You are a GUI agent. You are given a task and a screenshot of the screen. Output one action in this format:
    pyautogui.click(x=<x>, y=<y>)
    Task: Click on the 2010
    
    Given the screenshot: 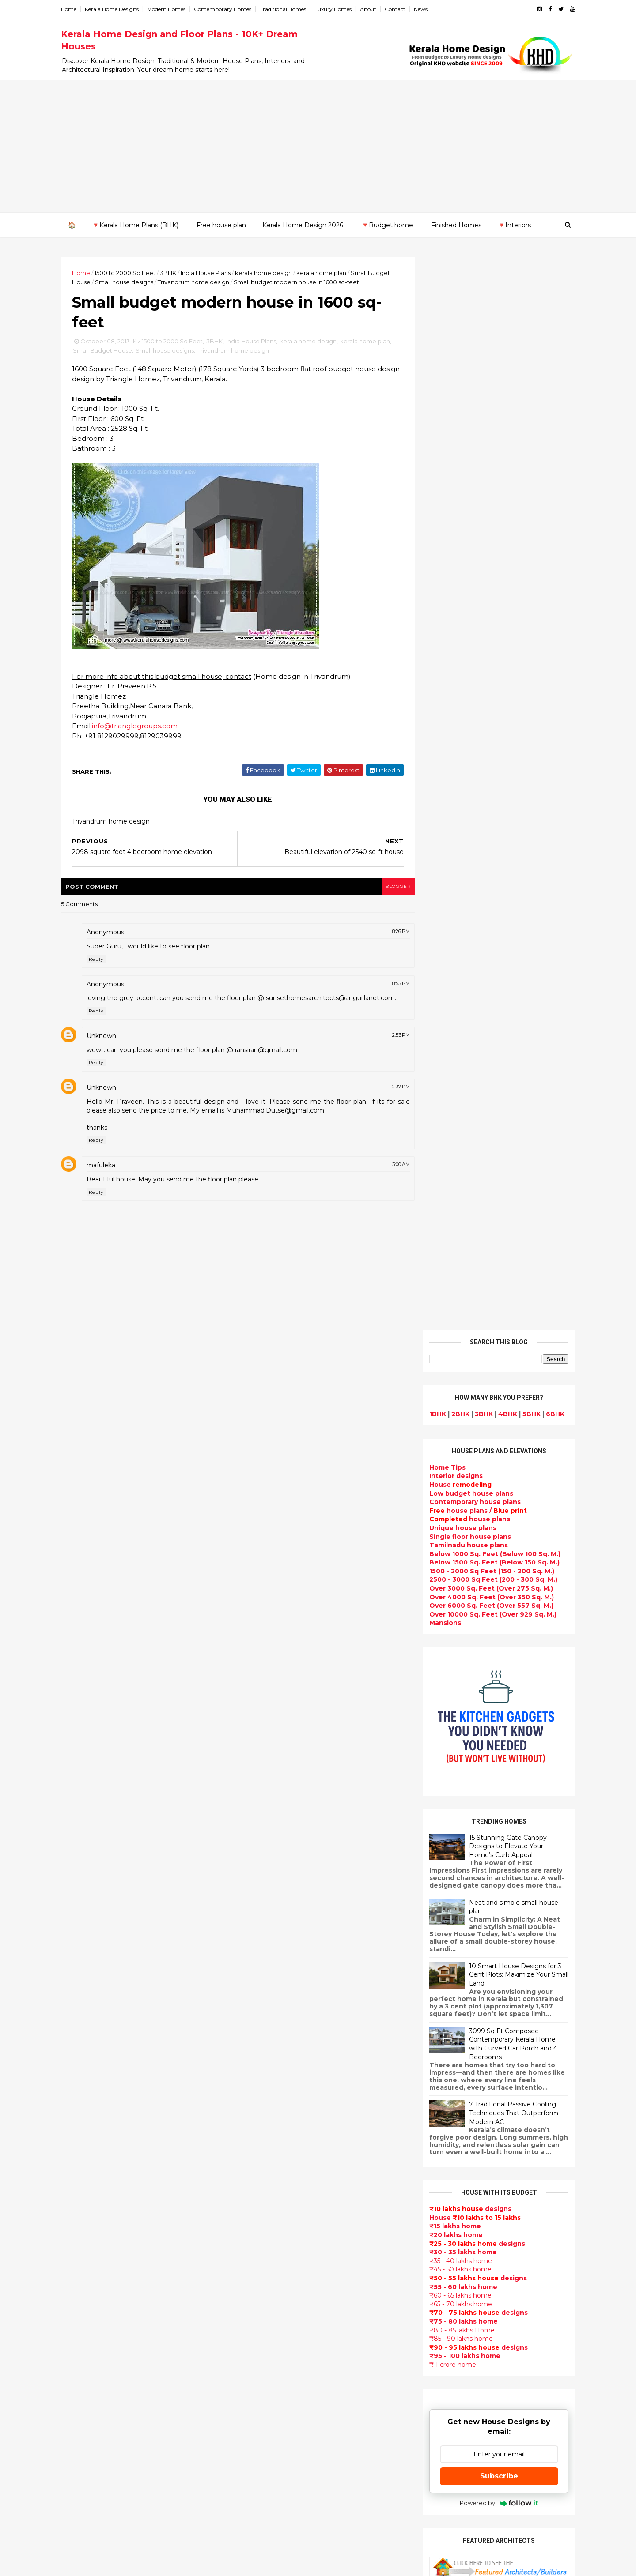 What is the action you would take?
    pyautogui.click(x=86, y=2104)
    